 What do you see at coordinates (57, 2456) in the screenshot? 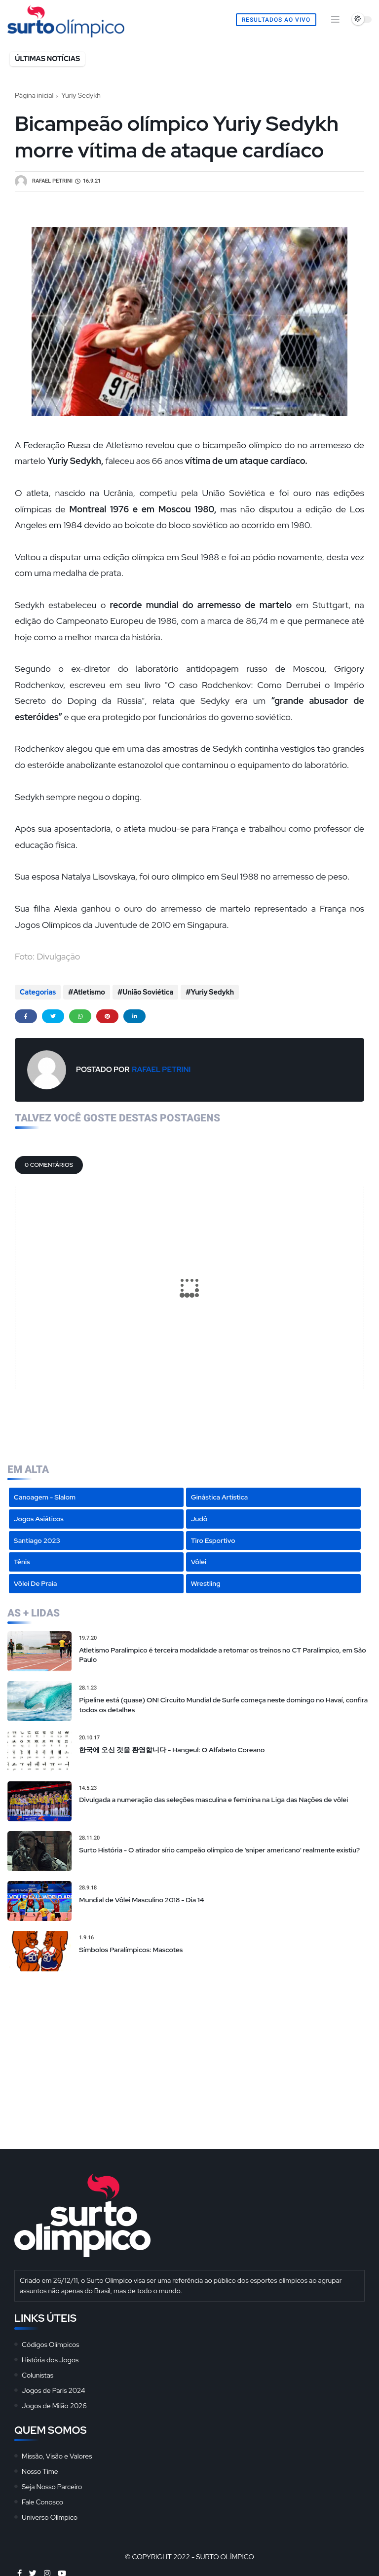
I see `Missão, Visão e Valores` at bounding box center [57, 2456].